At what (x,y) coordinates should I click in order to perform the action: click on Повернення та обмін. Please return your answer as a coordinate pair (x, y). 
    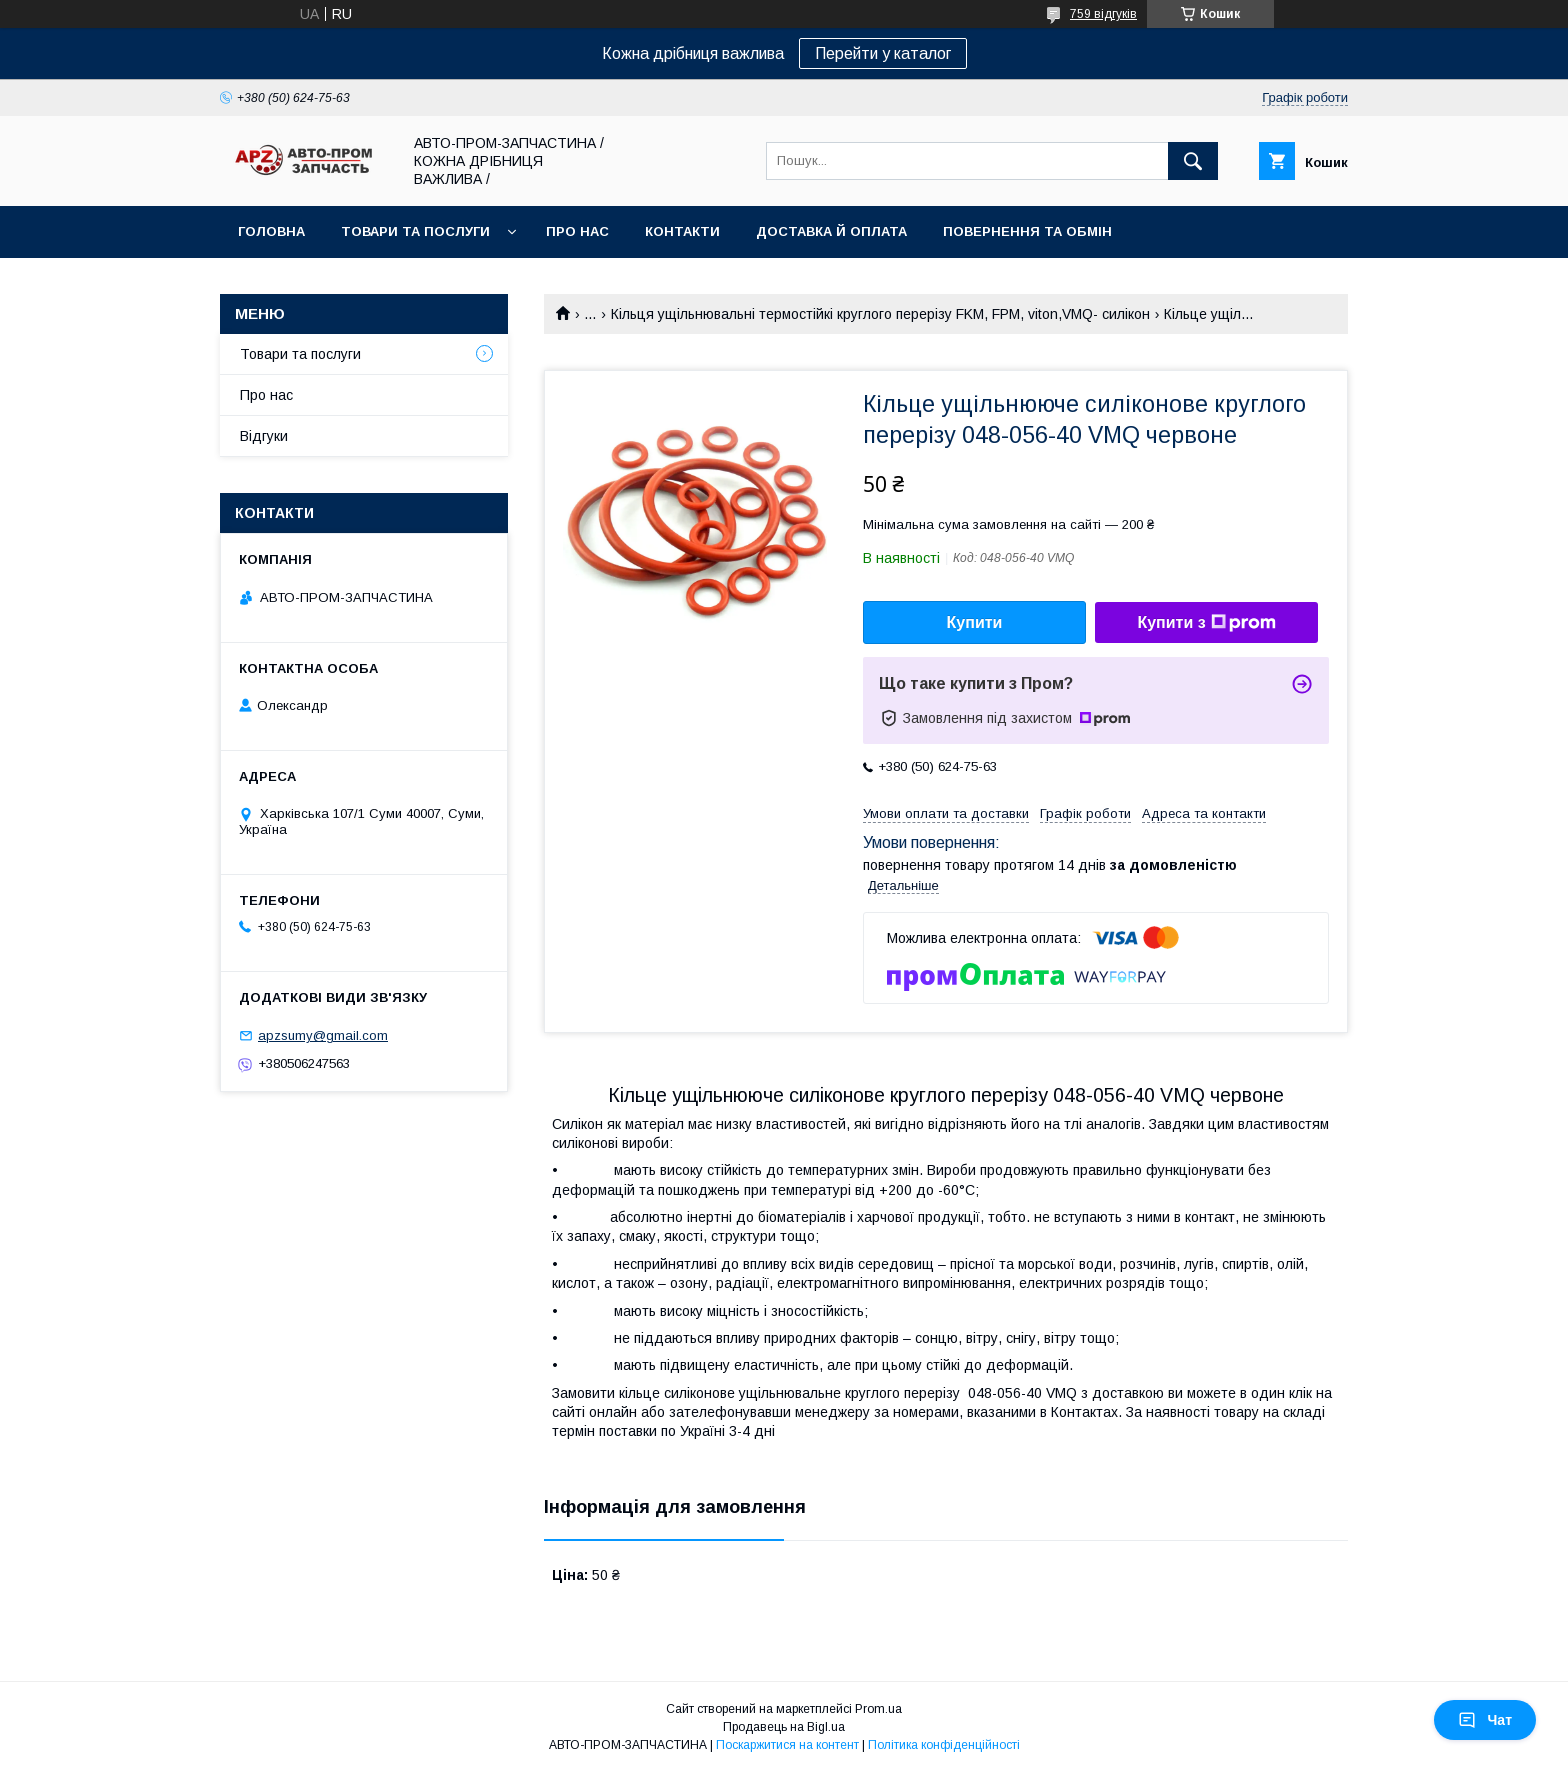
    Looking at the image, I should click on (1027, 231).